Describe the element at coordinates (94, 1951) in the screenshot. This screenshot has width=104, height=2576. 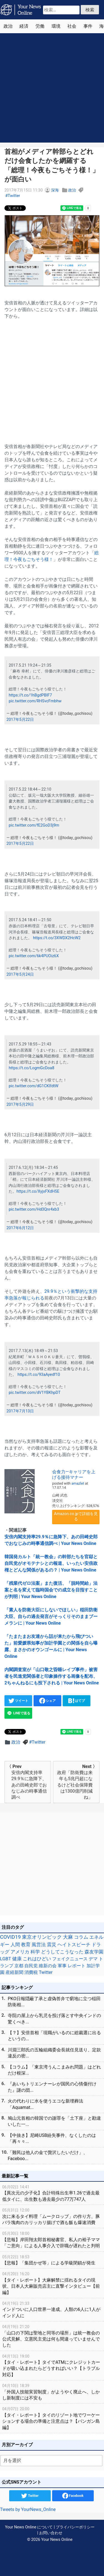
I see `森友学園 [森友学園 (48個の項目)]` at that location.